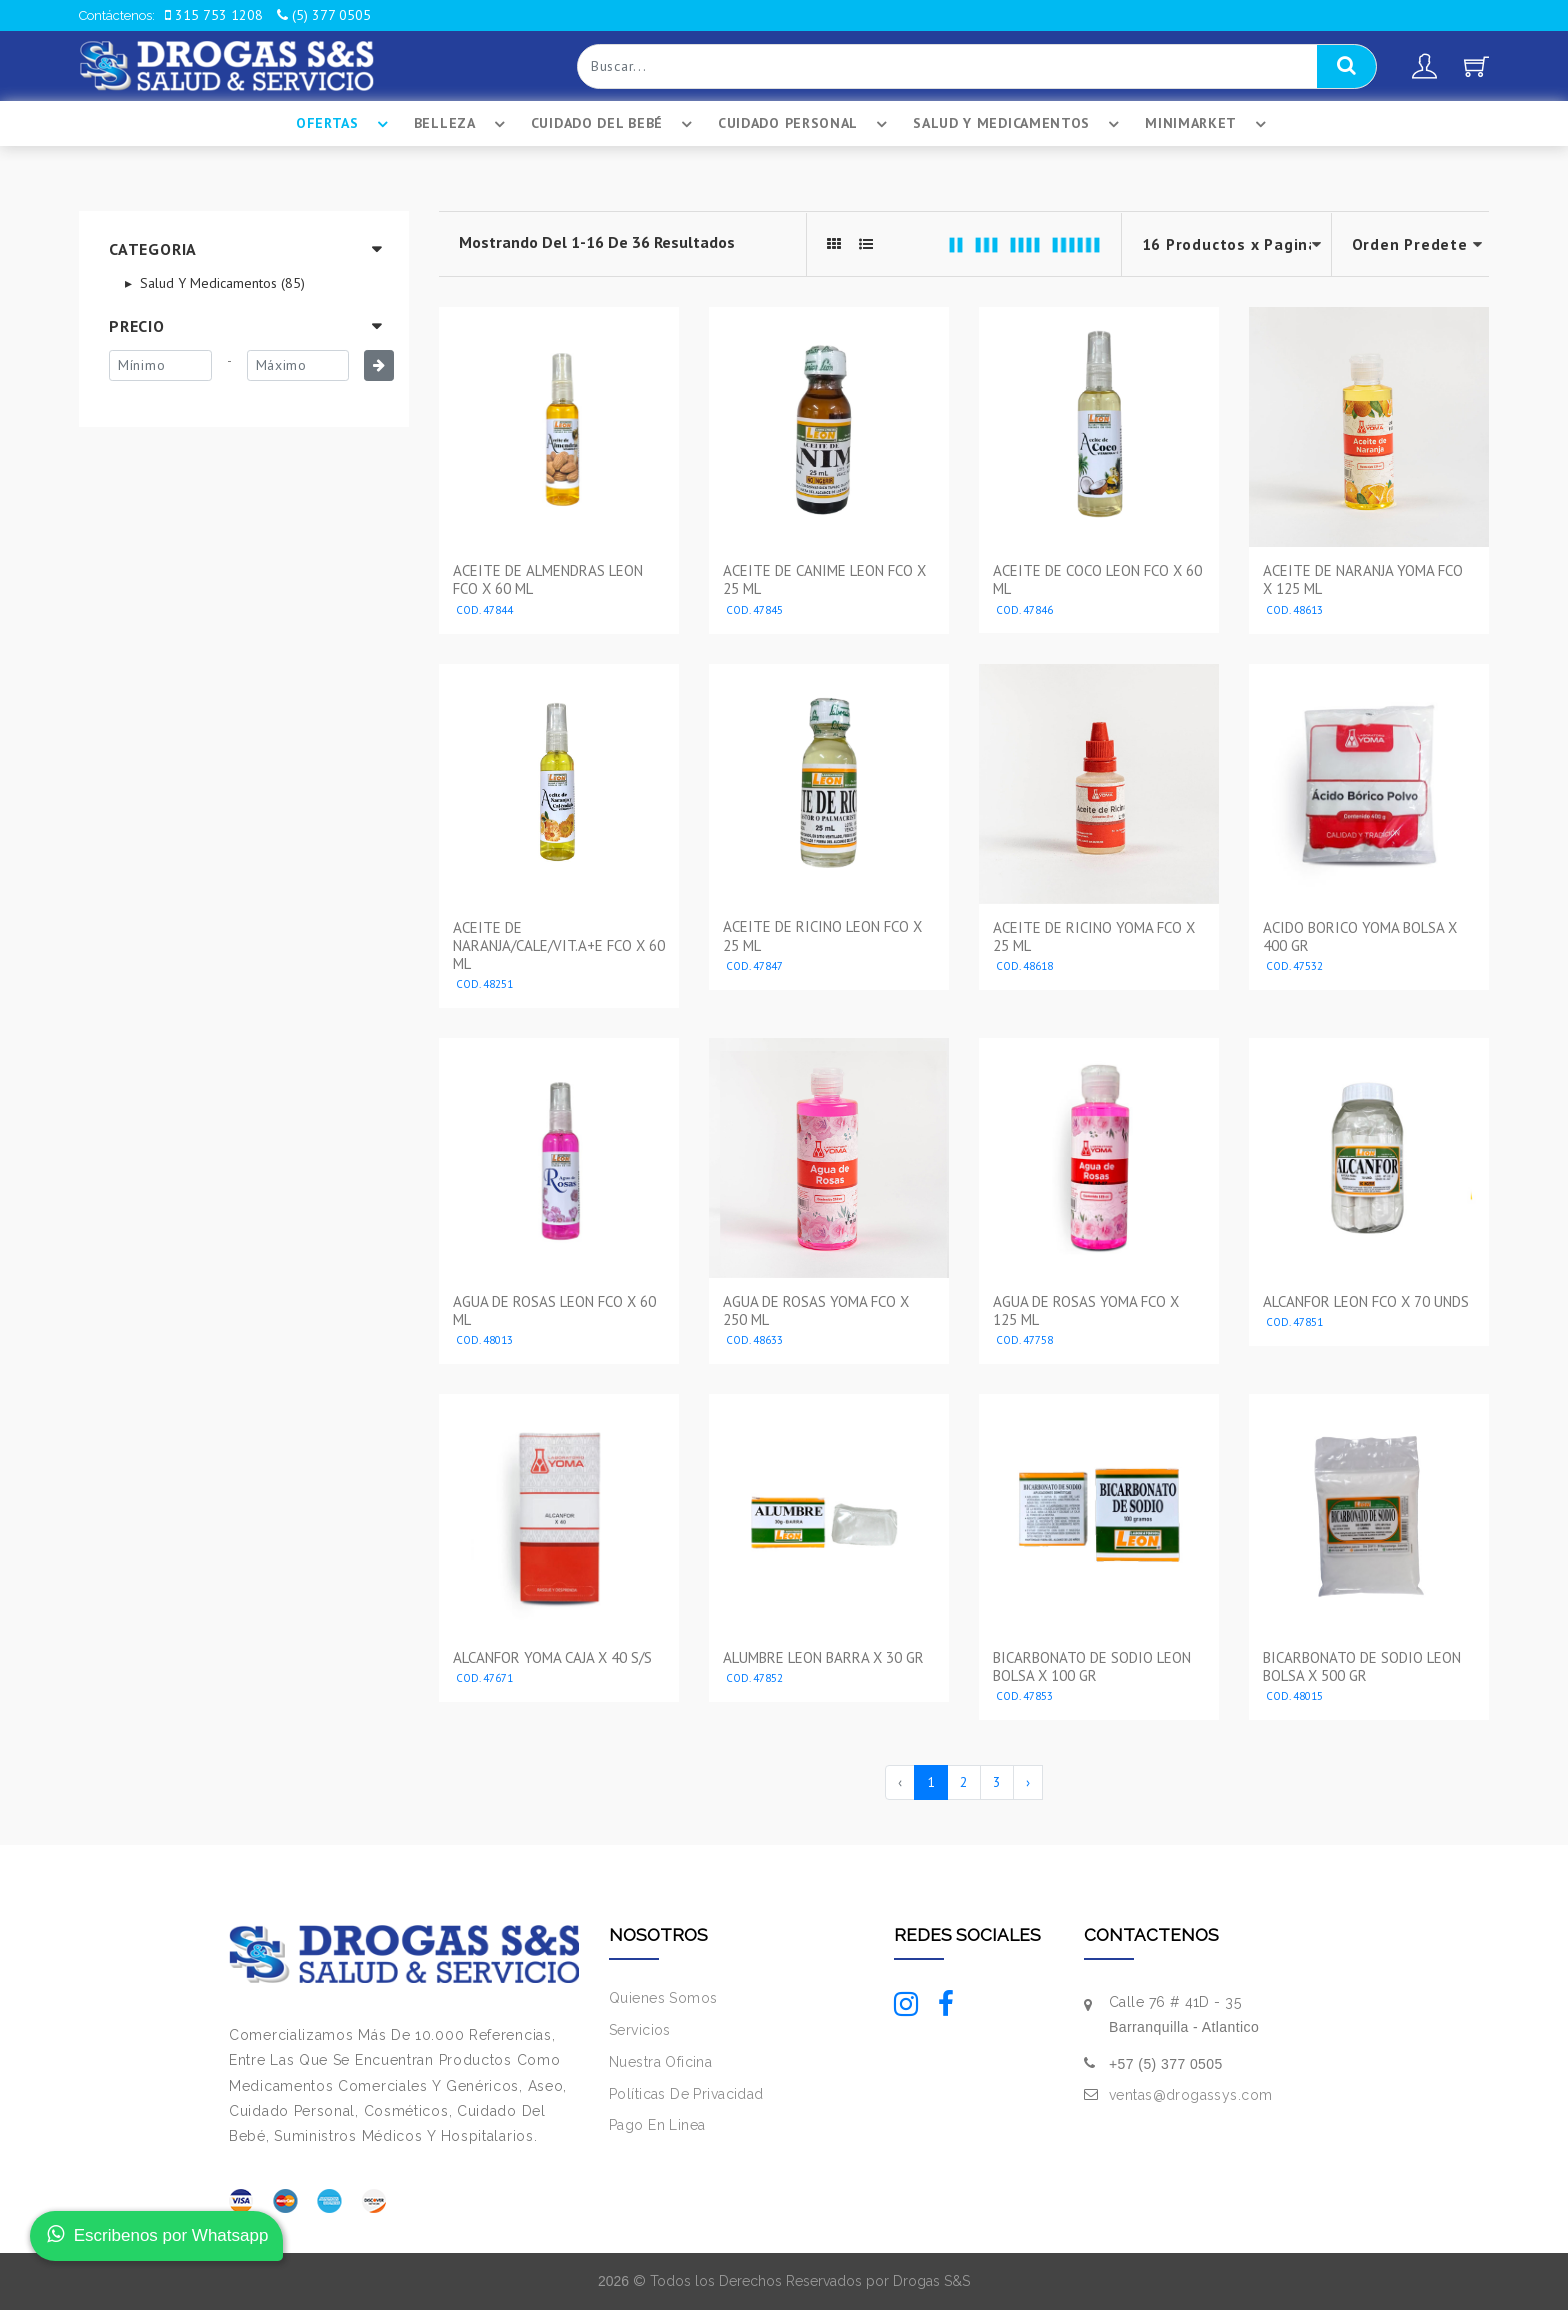  Describe the element at coordinates (1019, 124) in the screenshot. I see `Salud Y Medicamentos` at that location.